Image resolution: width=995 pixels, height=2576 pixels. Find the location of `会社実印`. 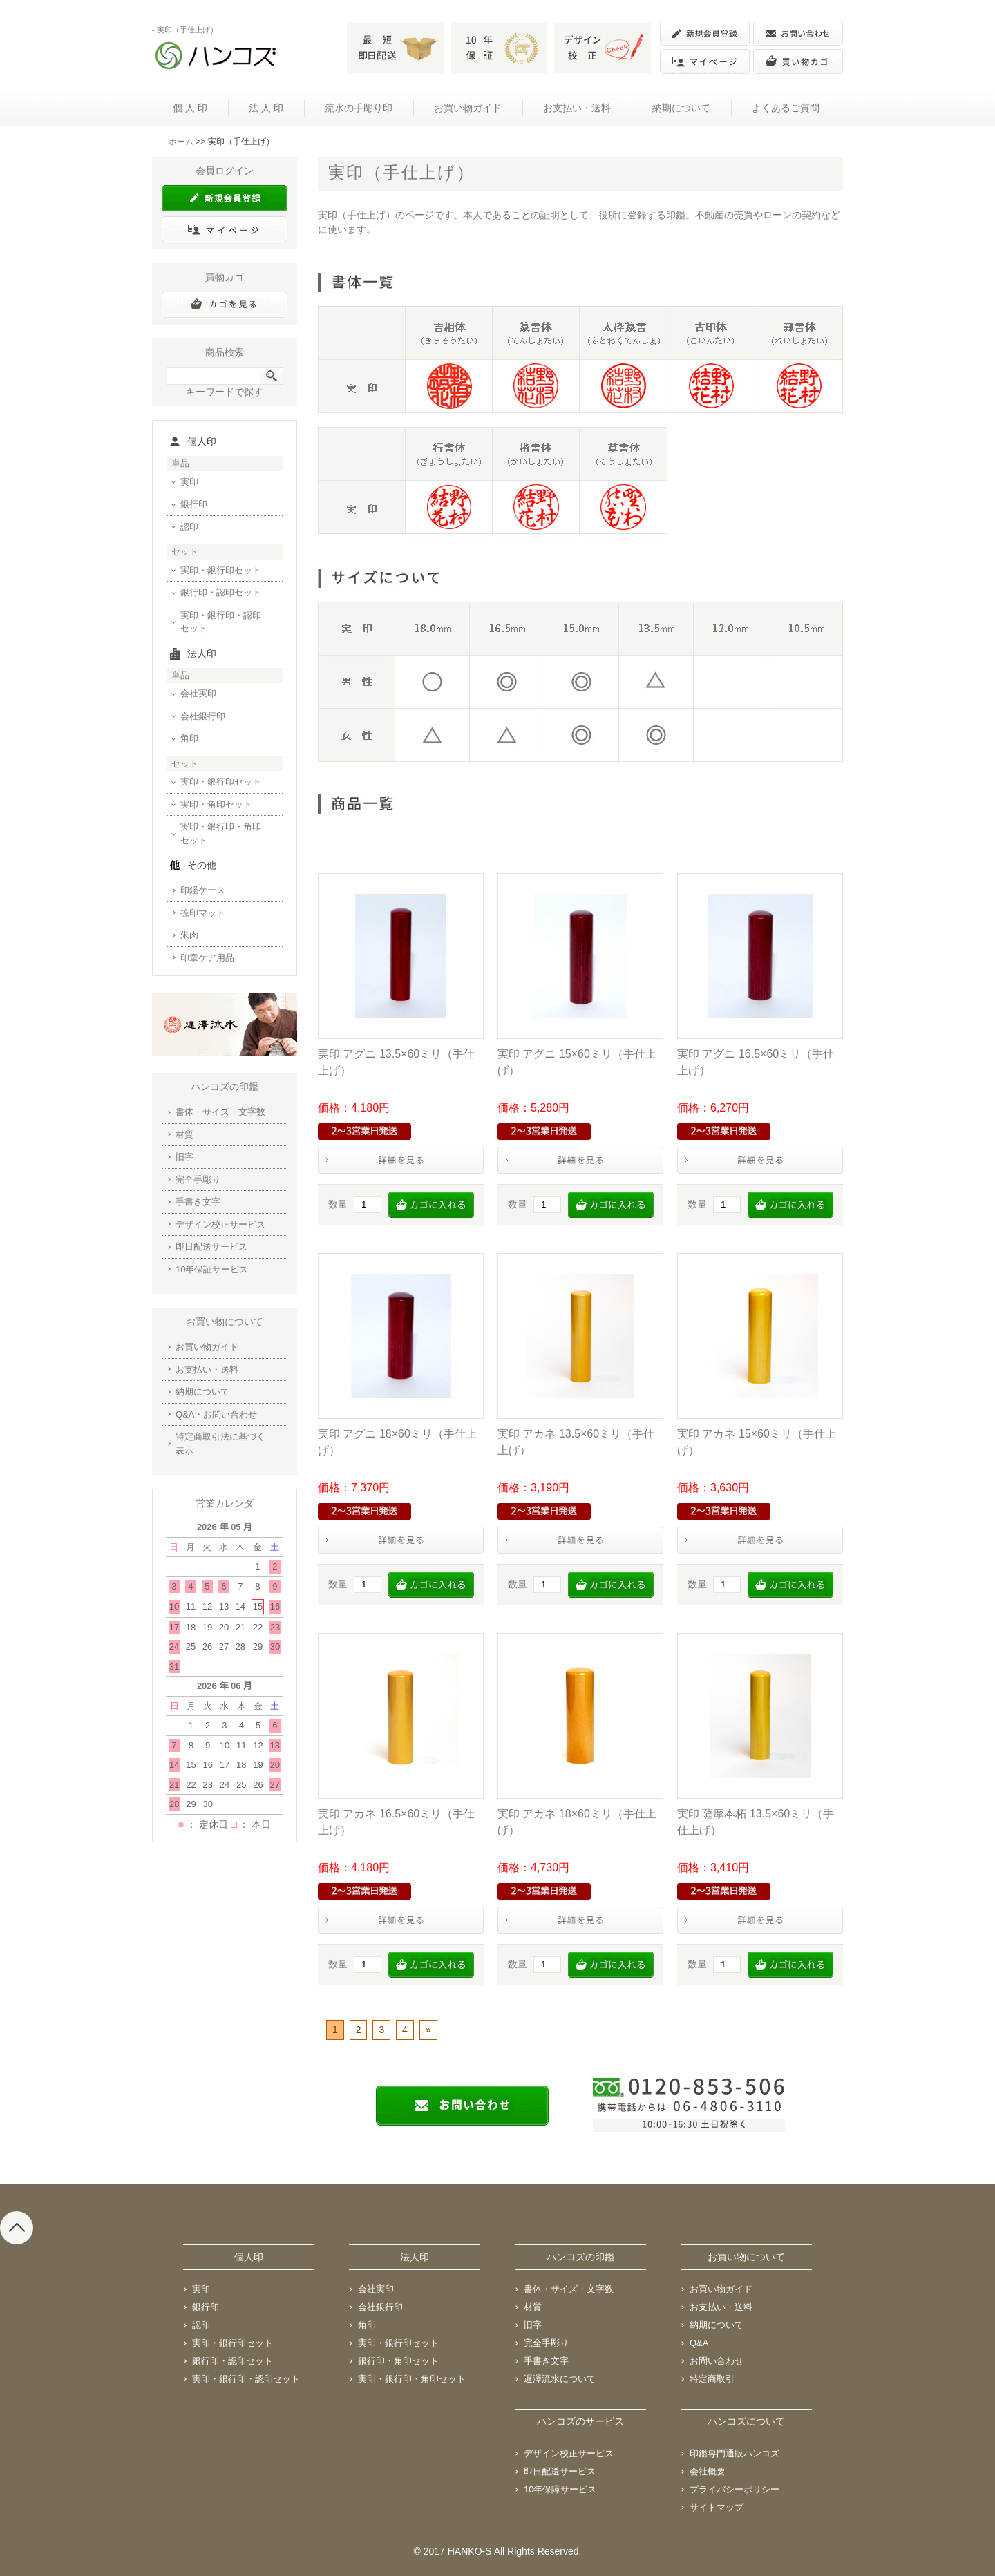

会社実印 is located at coordinates (198, 693).